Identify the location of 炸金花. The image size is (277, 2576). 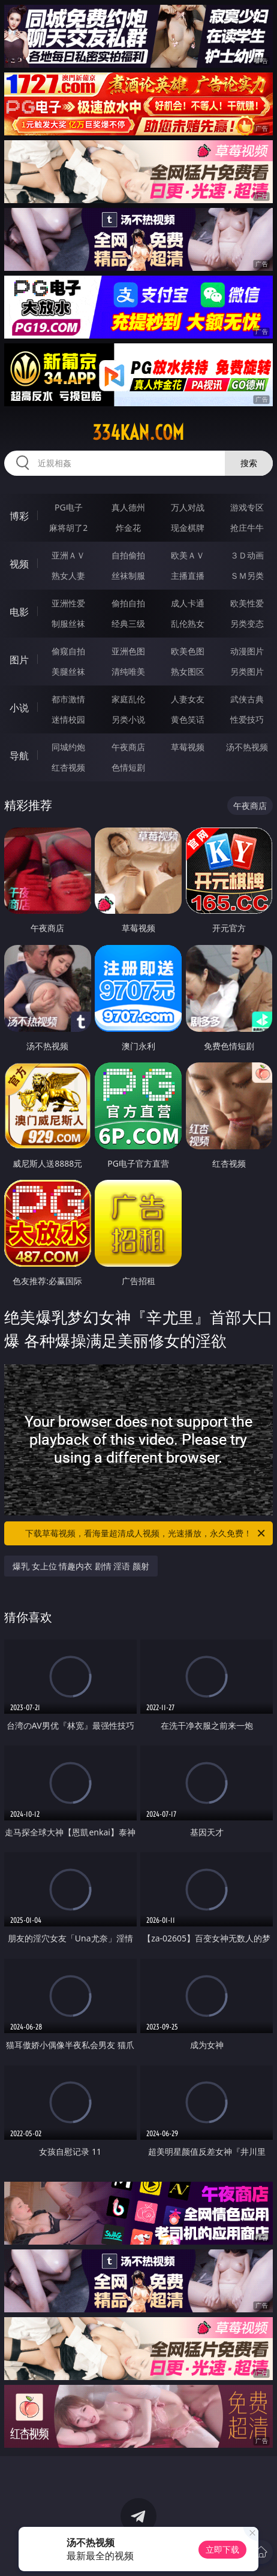
(128, 527).